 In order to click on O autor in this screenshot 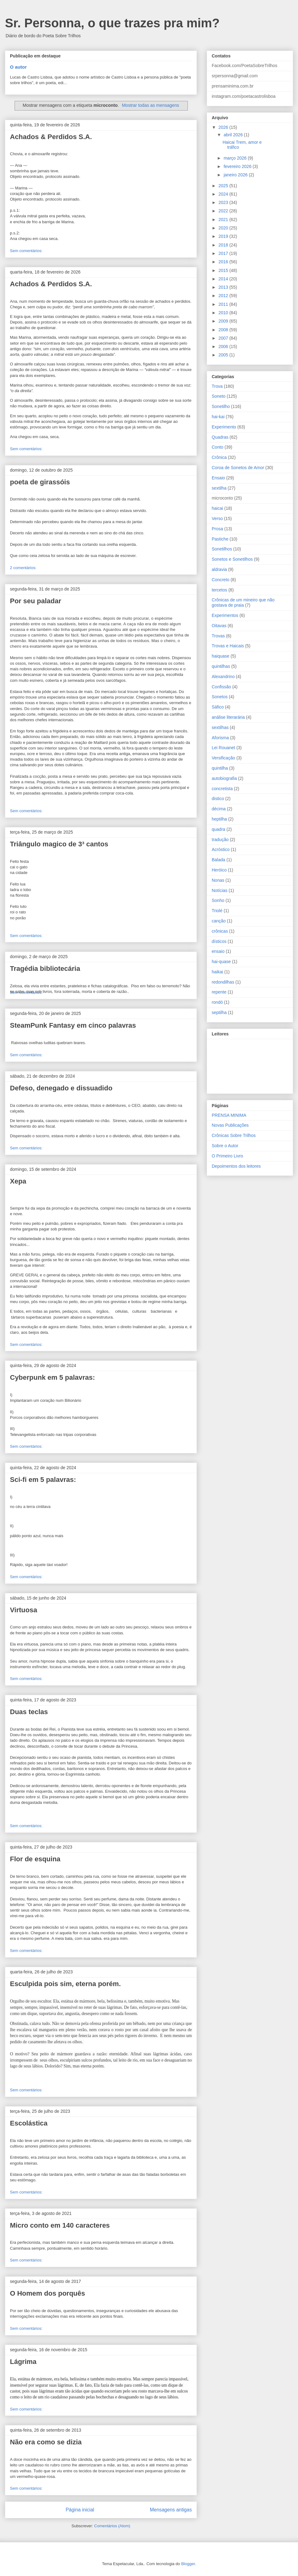, I will do `click(18, 67)`.